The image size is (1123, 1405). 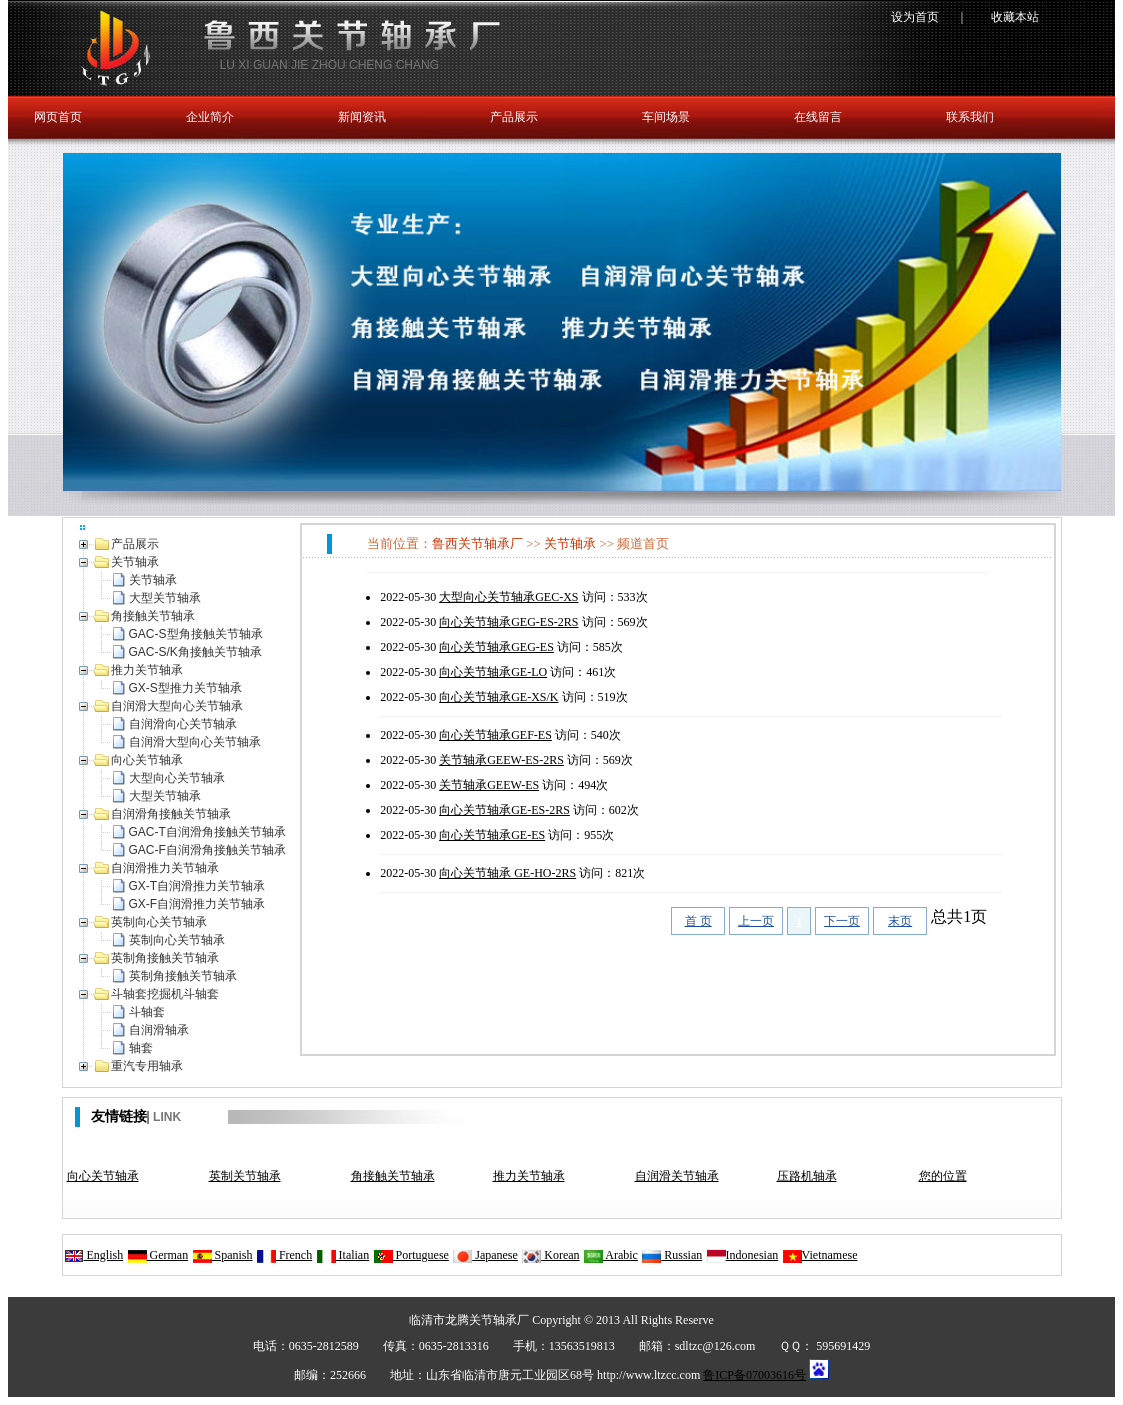 I want to click on Vietnamese, so click(x=820, y=1255).